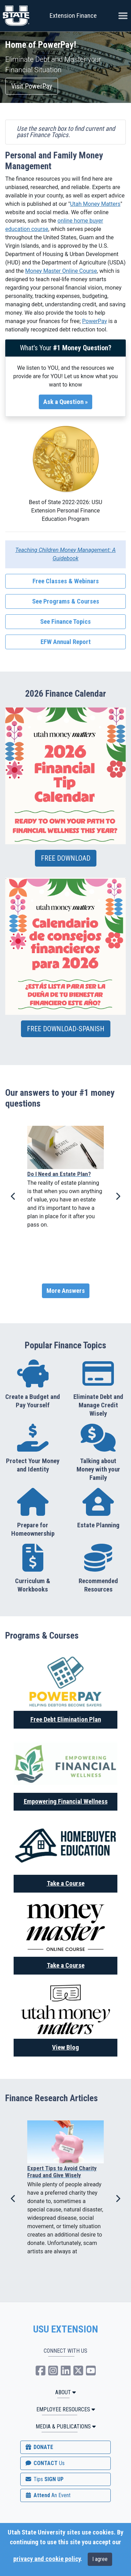  What do you see at coordinates (44, 2479) in the screenshot?
I see `SIGN UP` at bounding box center [44, 2479].